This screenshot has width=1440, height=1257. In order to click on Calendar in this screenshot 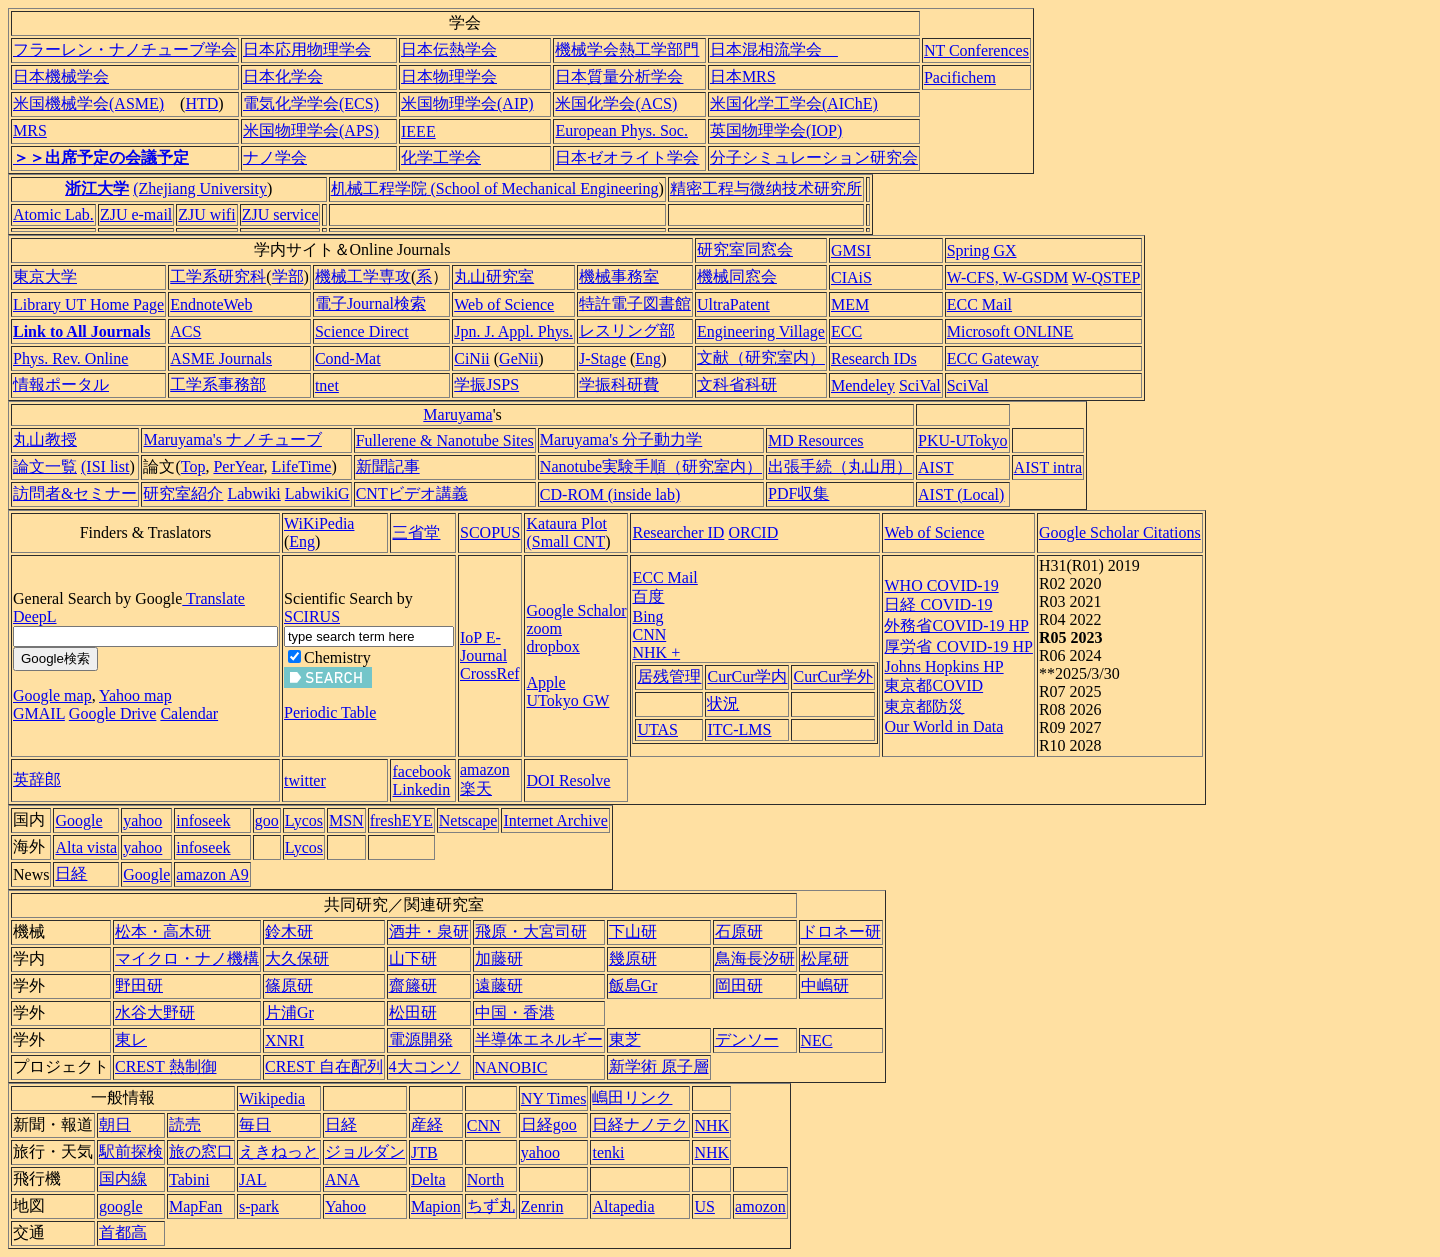, I will do `click(189, 713)`.